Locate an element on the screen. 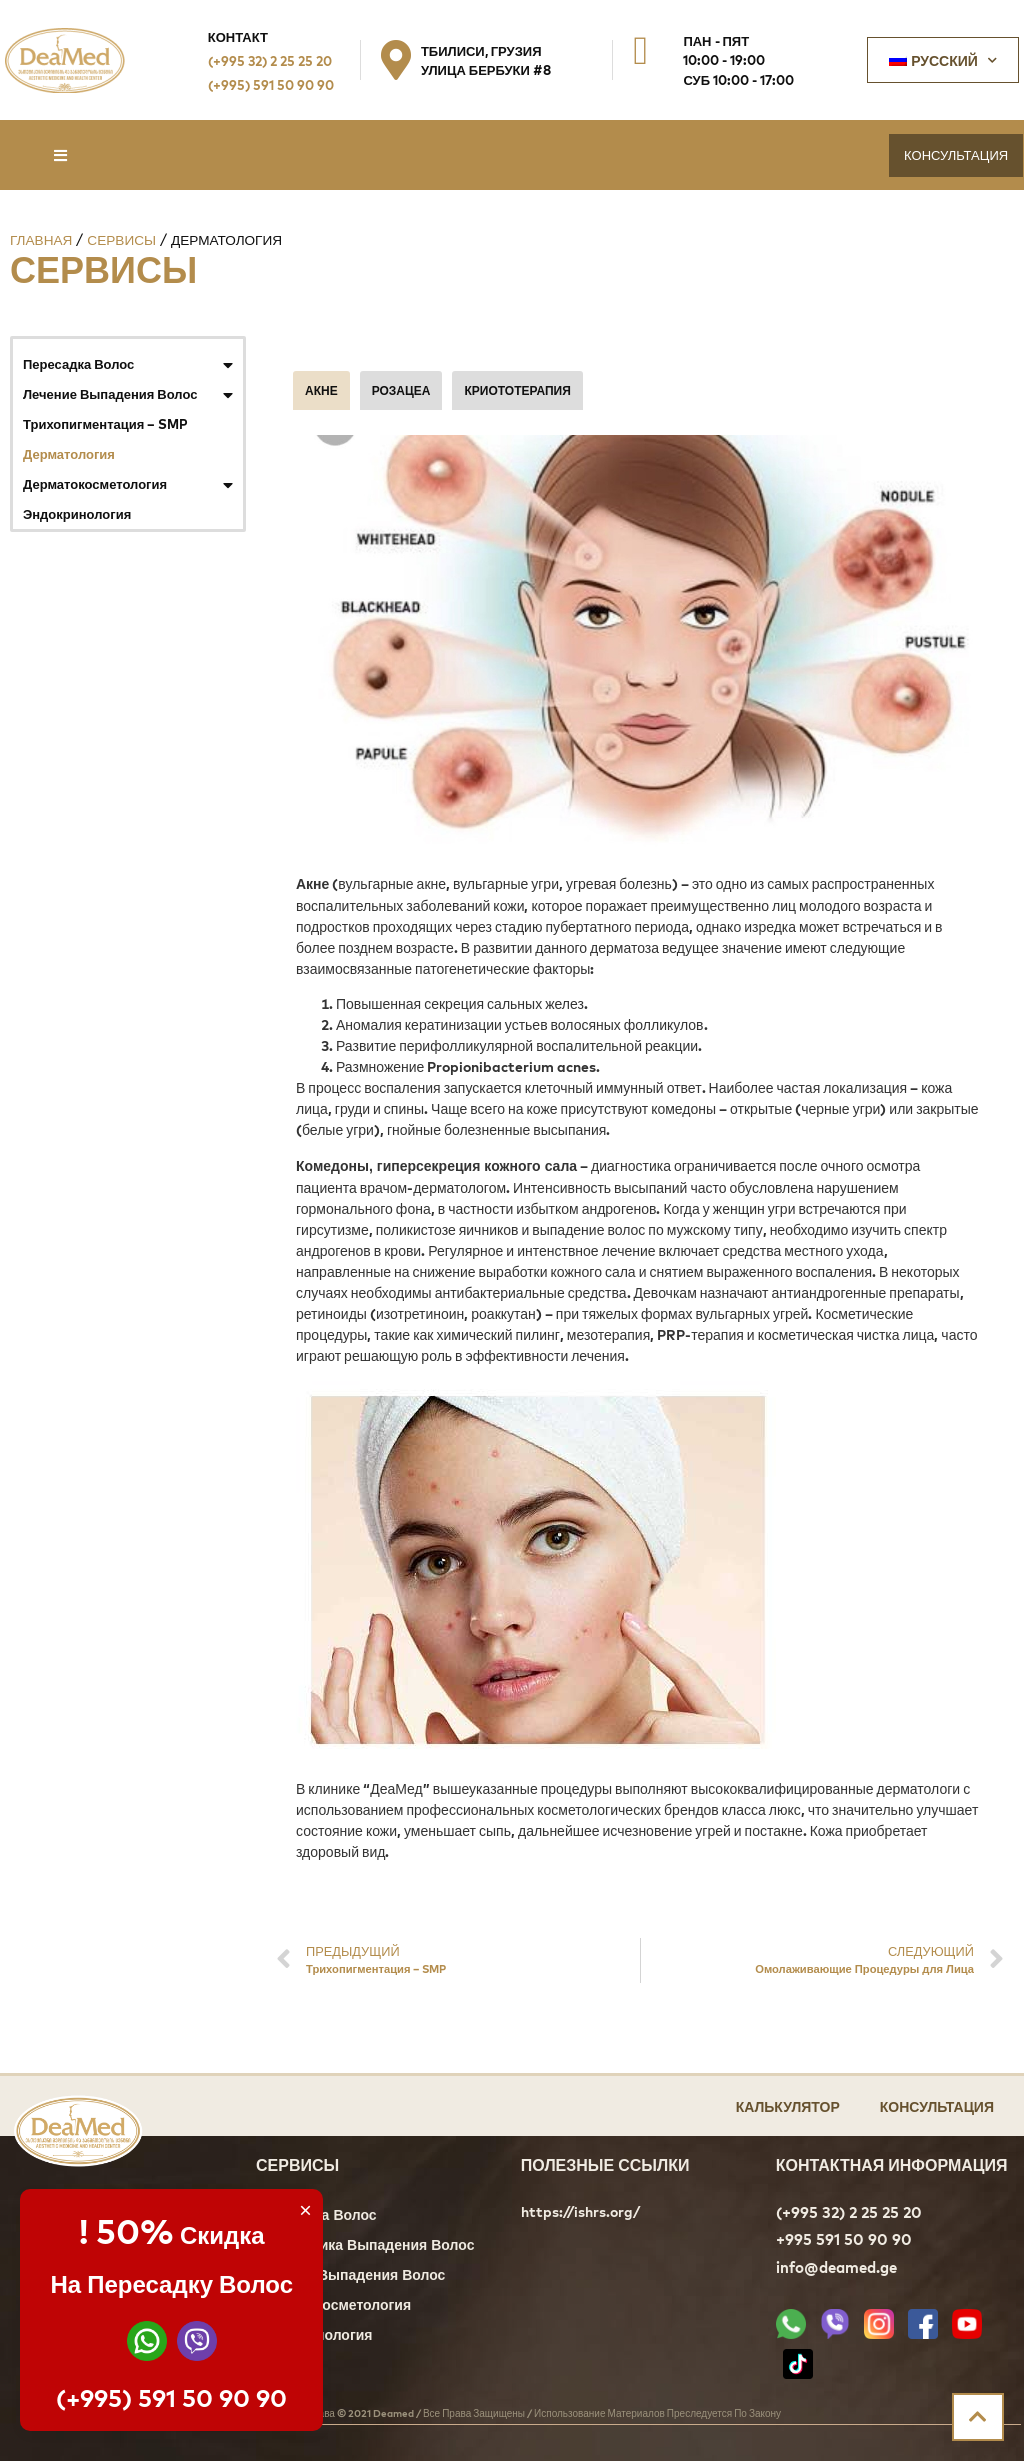 The image size is (1024, 2461). https://ishrs.org/ is located at coordinates (580, 2212).